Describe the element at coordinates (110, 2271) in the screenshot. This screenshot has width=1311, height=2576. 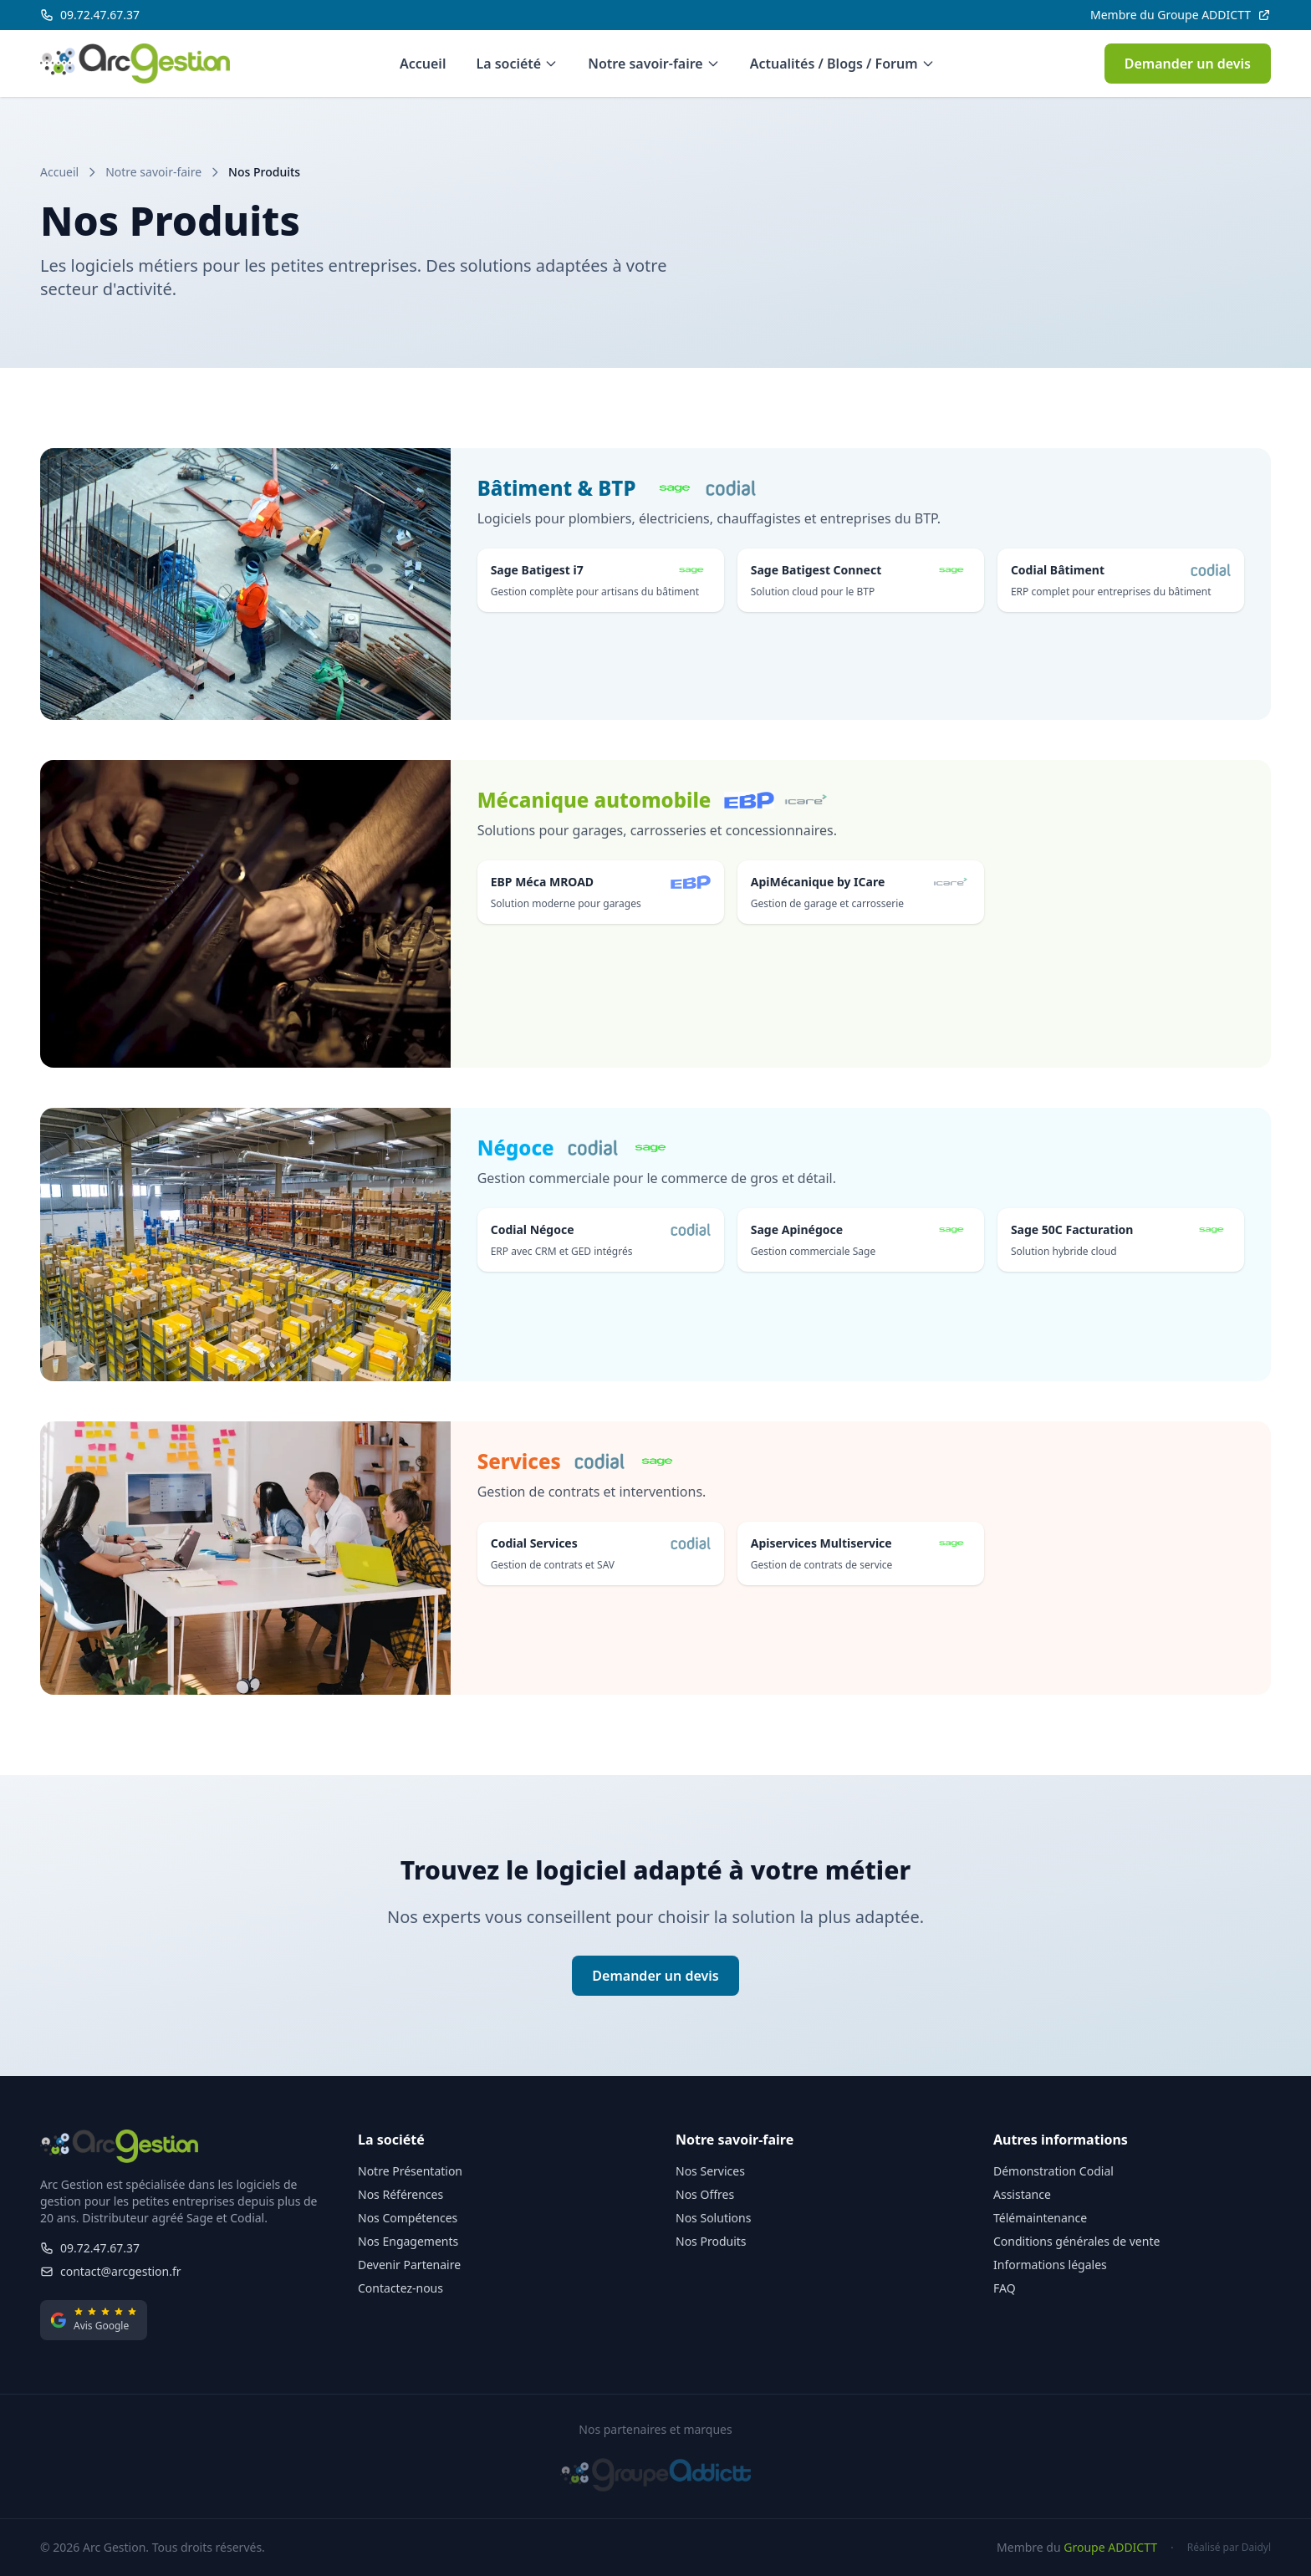
I see `contact@arcgestion.fr` at that location.